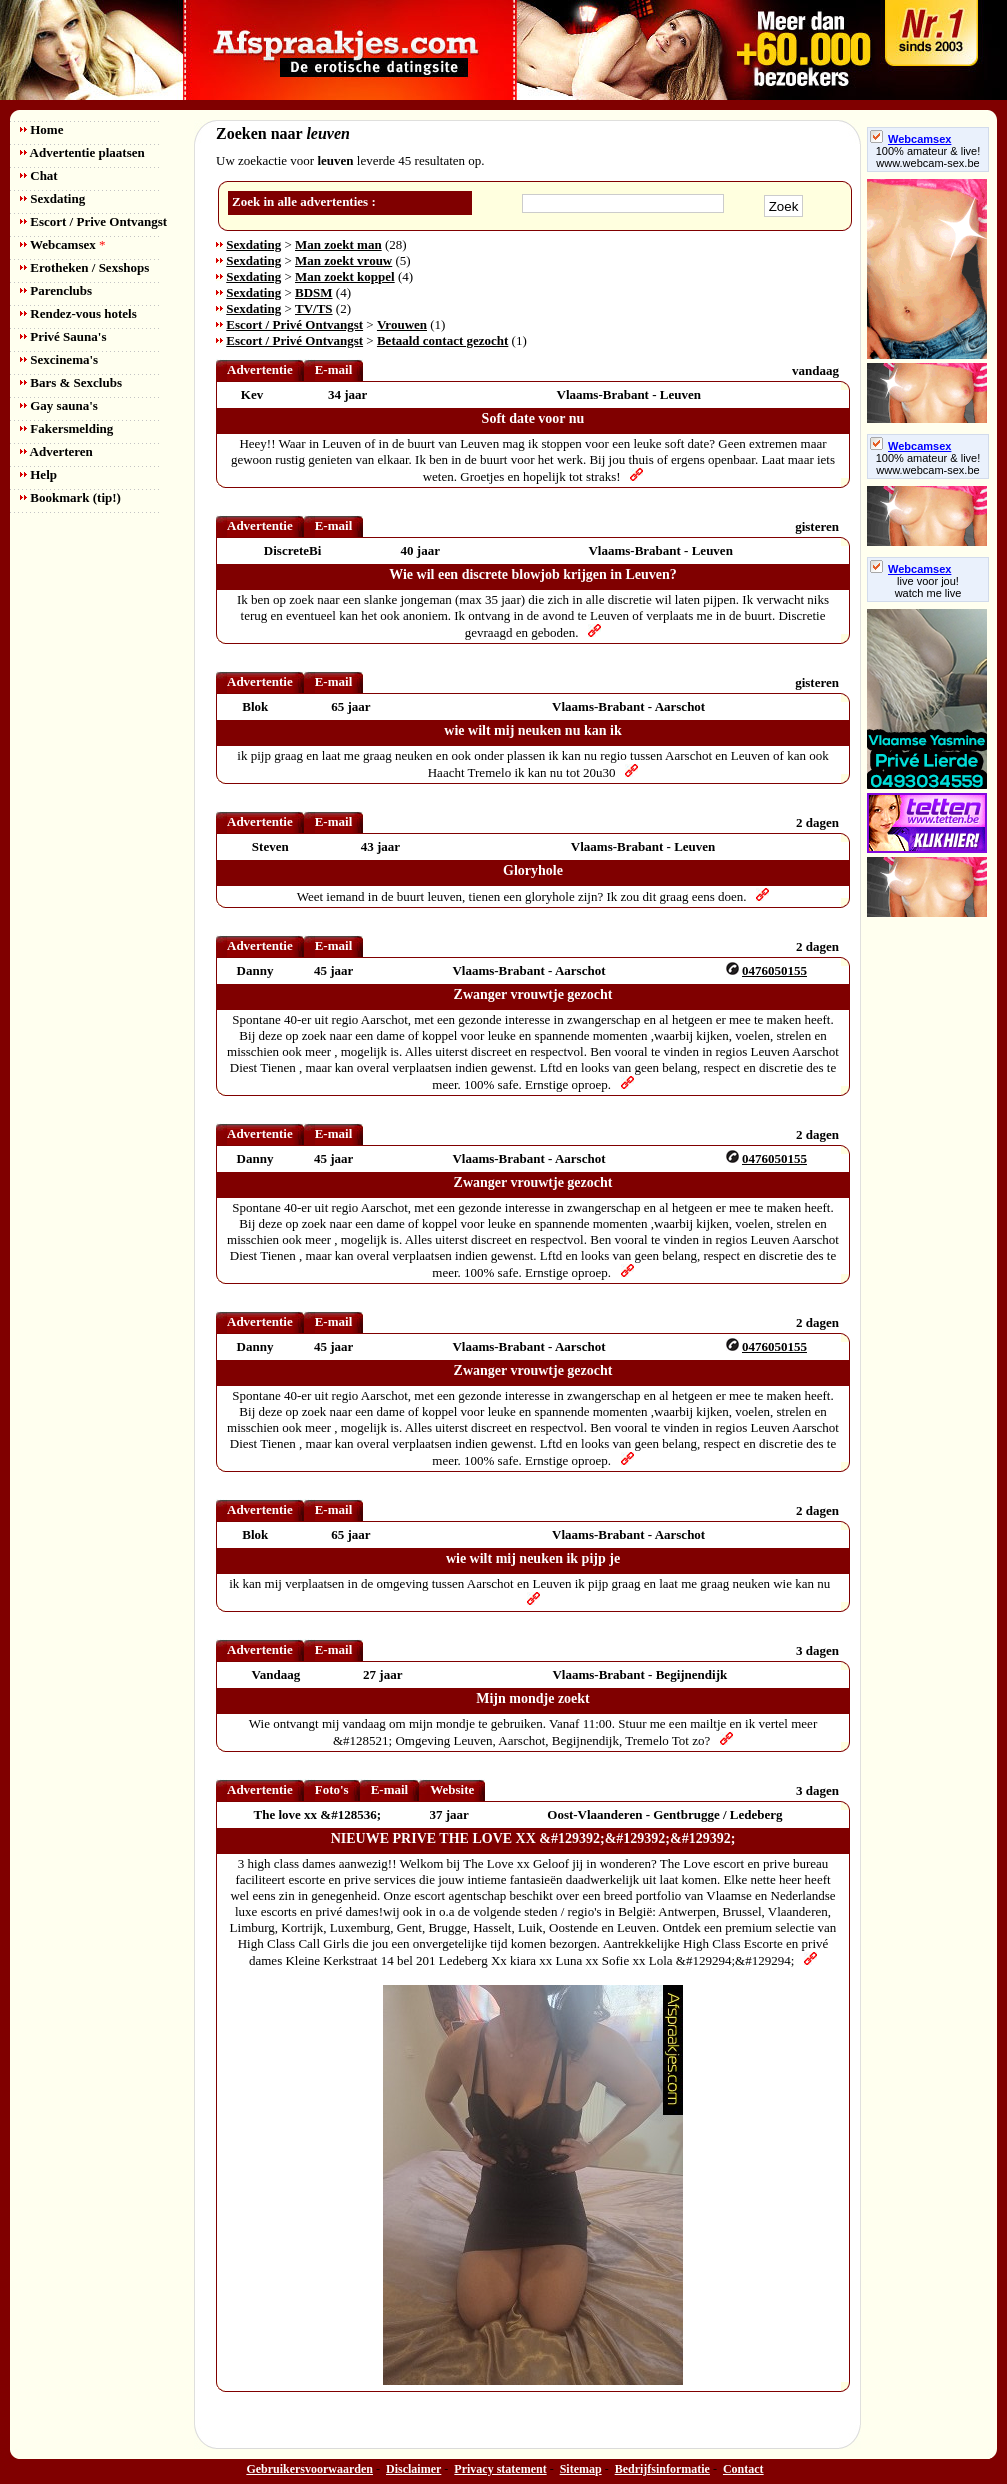 Image resolution: width=1007 pixels, height=2484 pixels. I want to click on Home, so click(41, 129).